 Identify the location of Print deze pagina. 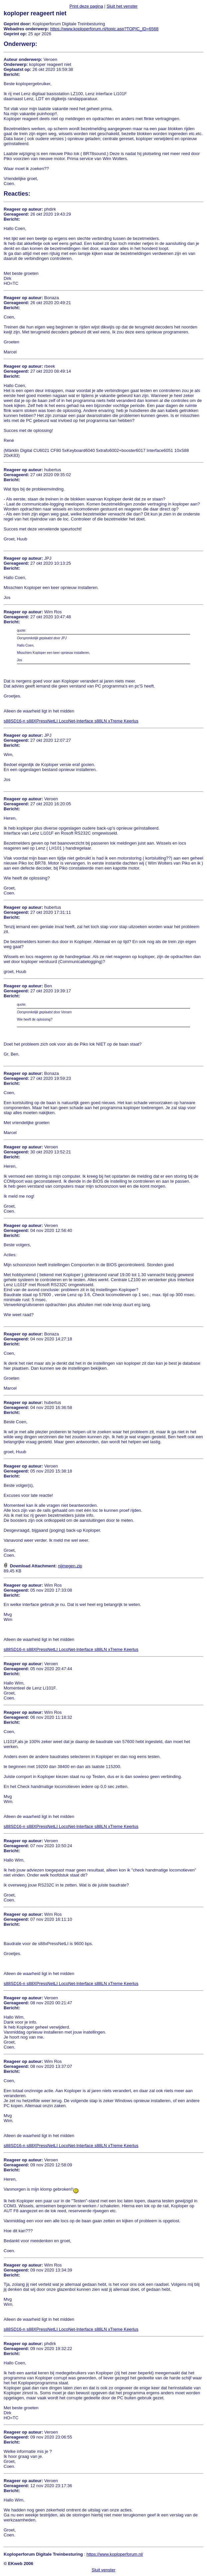
(86, 6).